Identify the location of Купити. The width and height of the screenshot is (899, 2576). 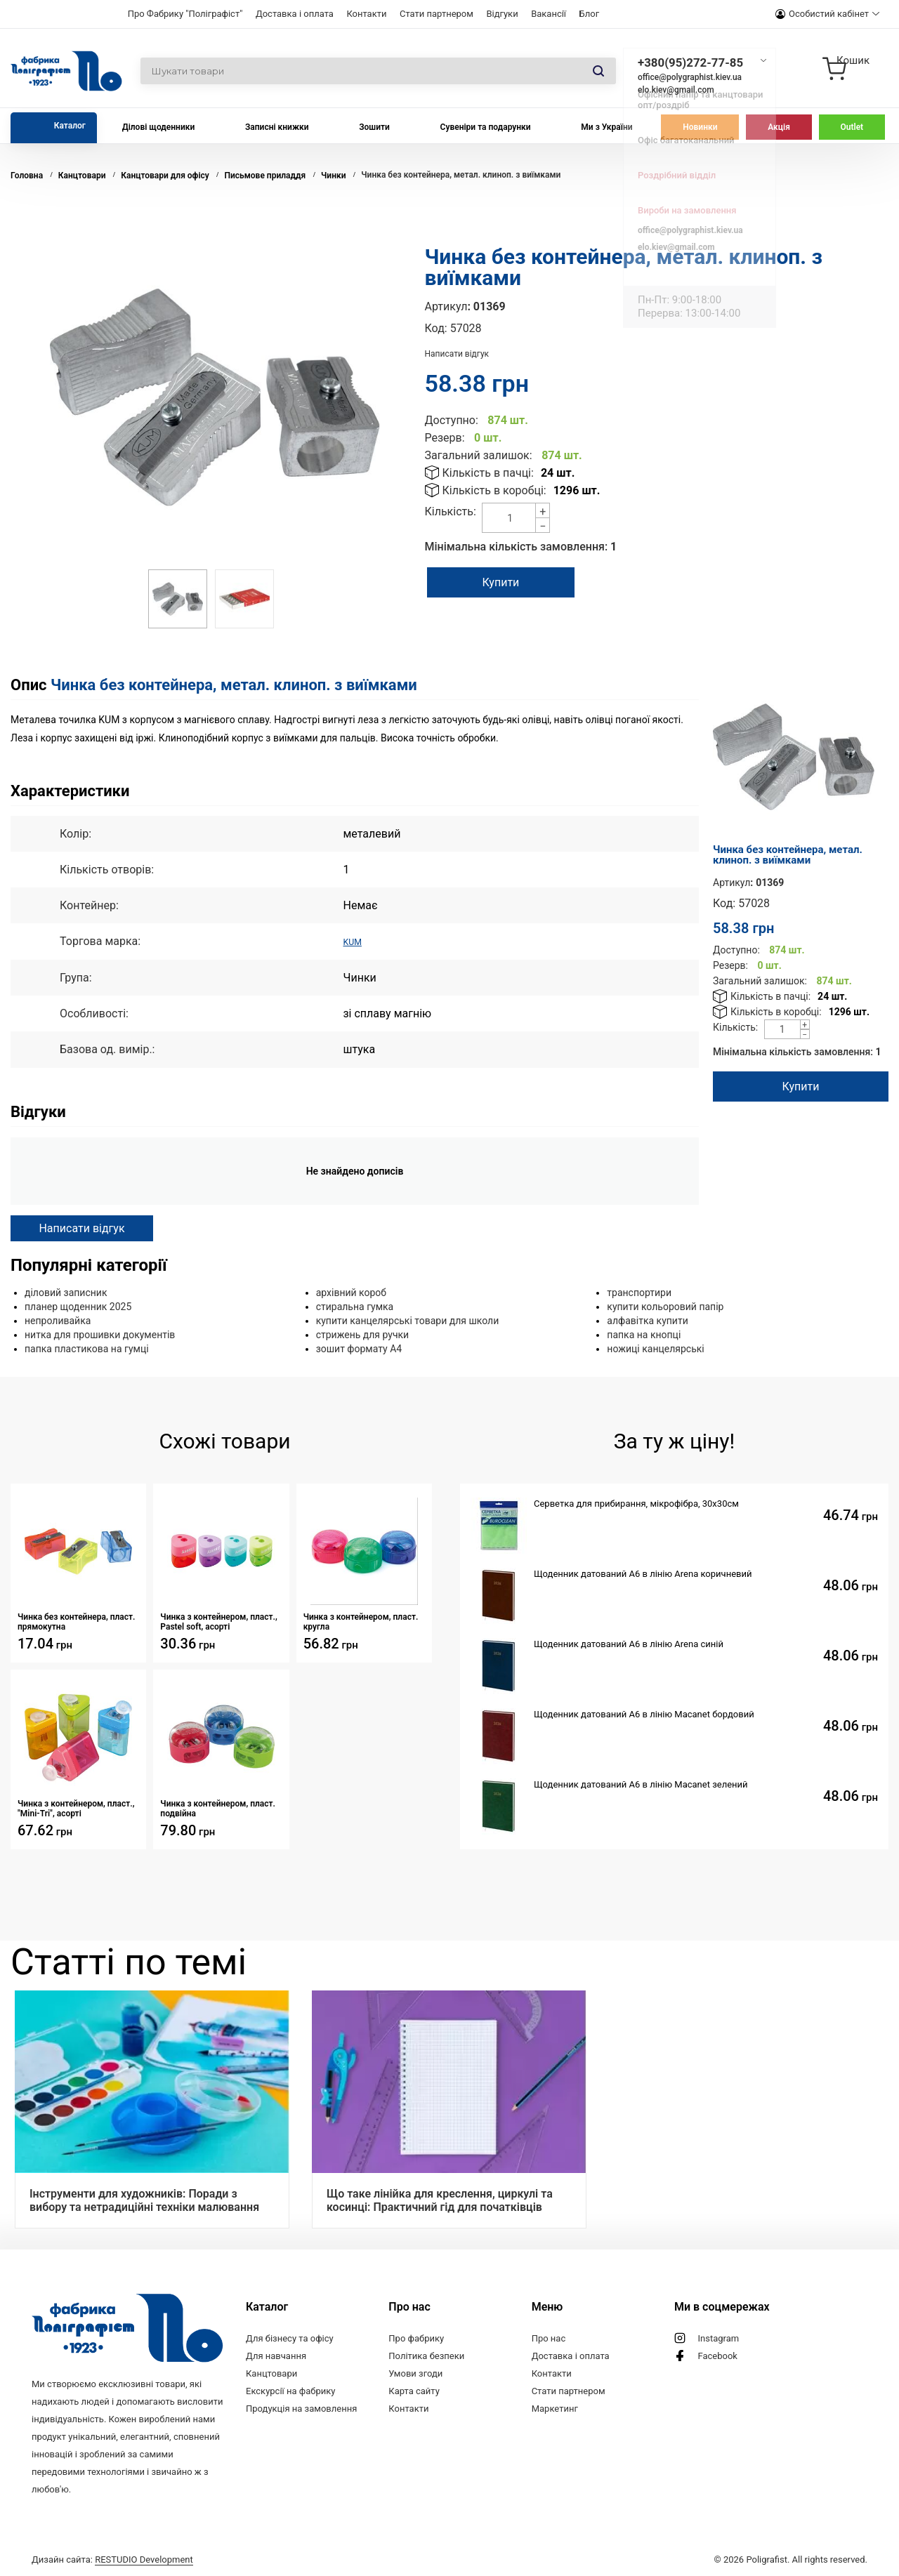
(518, 582).